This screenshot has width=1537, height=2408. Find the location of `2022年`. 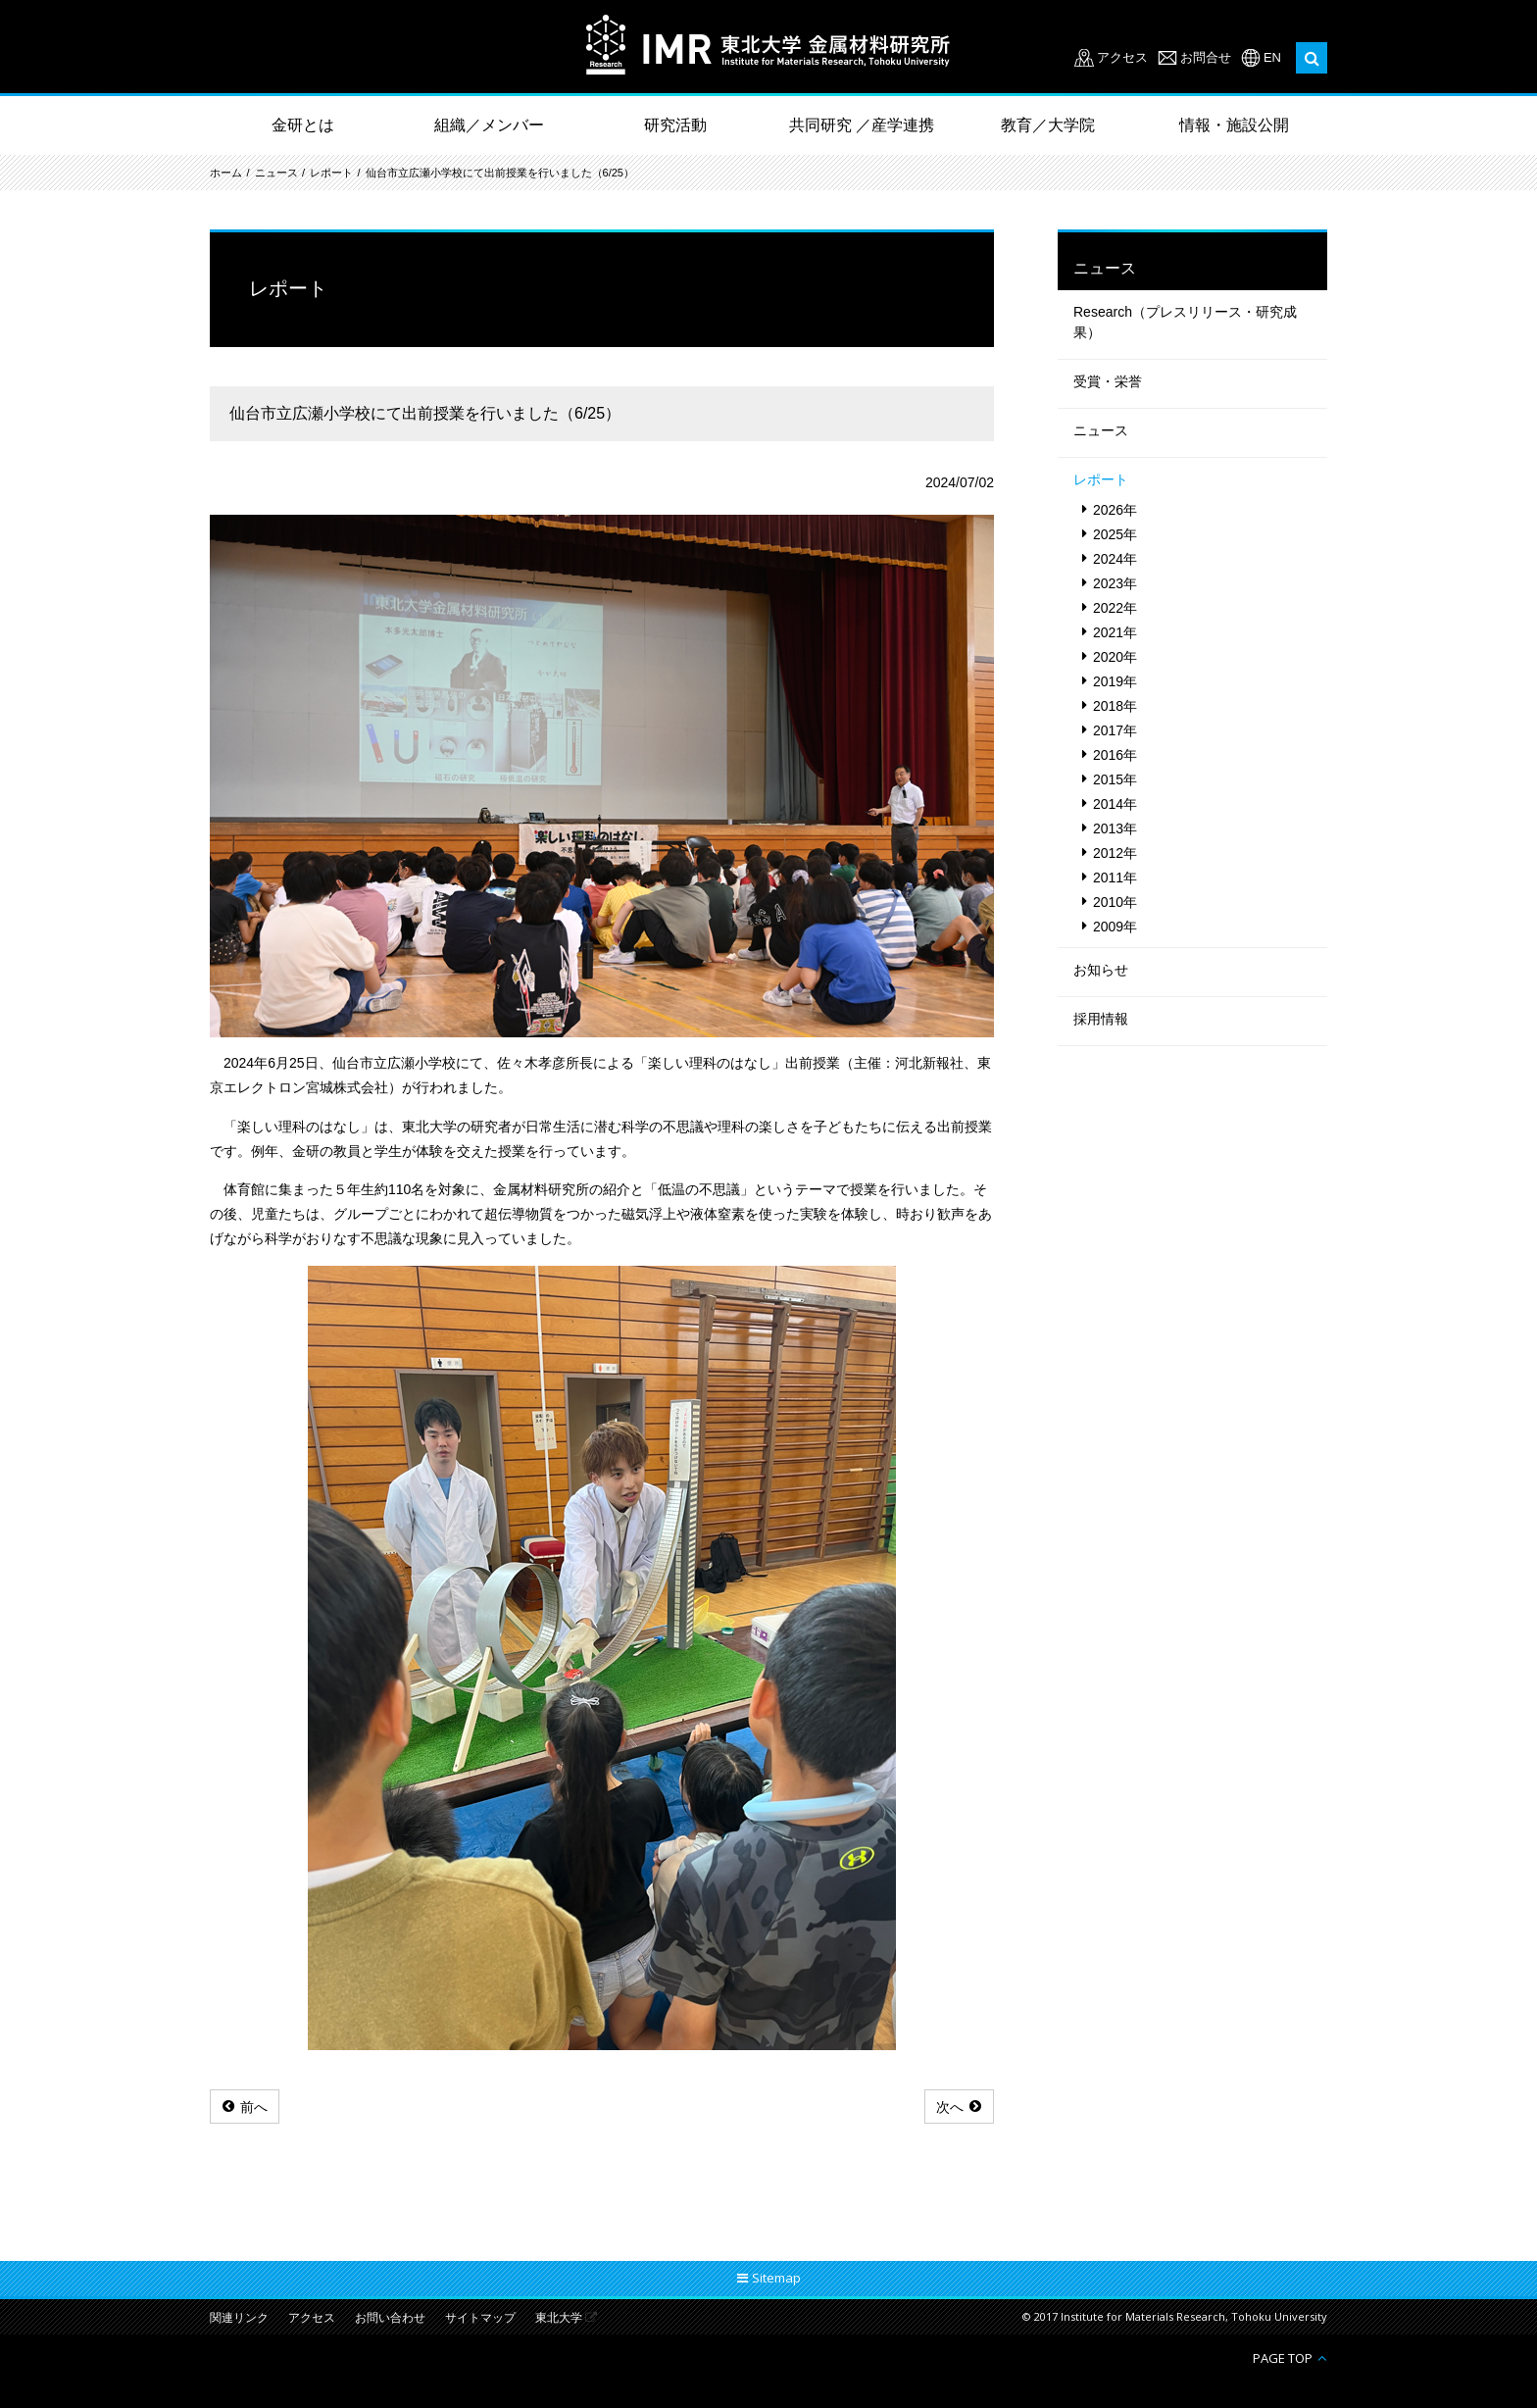

2022年 is located at coordinates (1115, 608).